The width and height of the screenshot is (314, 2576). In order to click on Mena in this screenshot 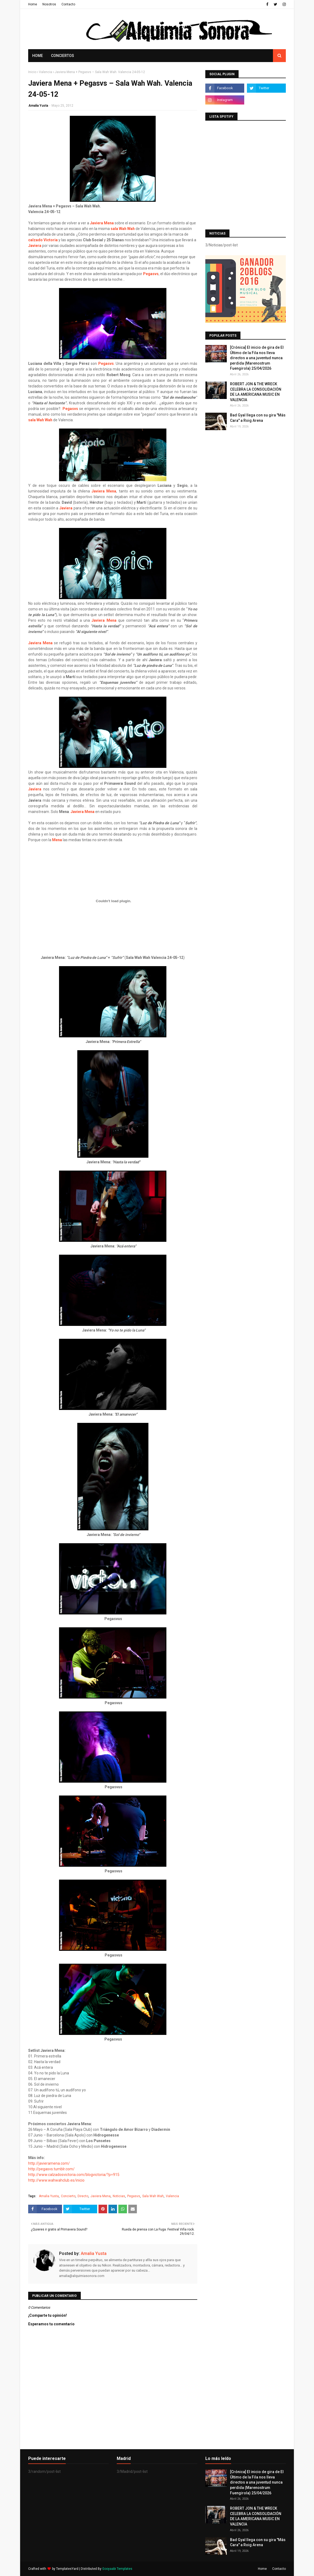, I will do `click(57, 840)`.